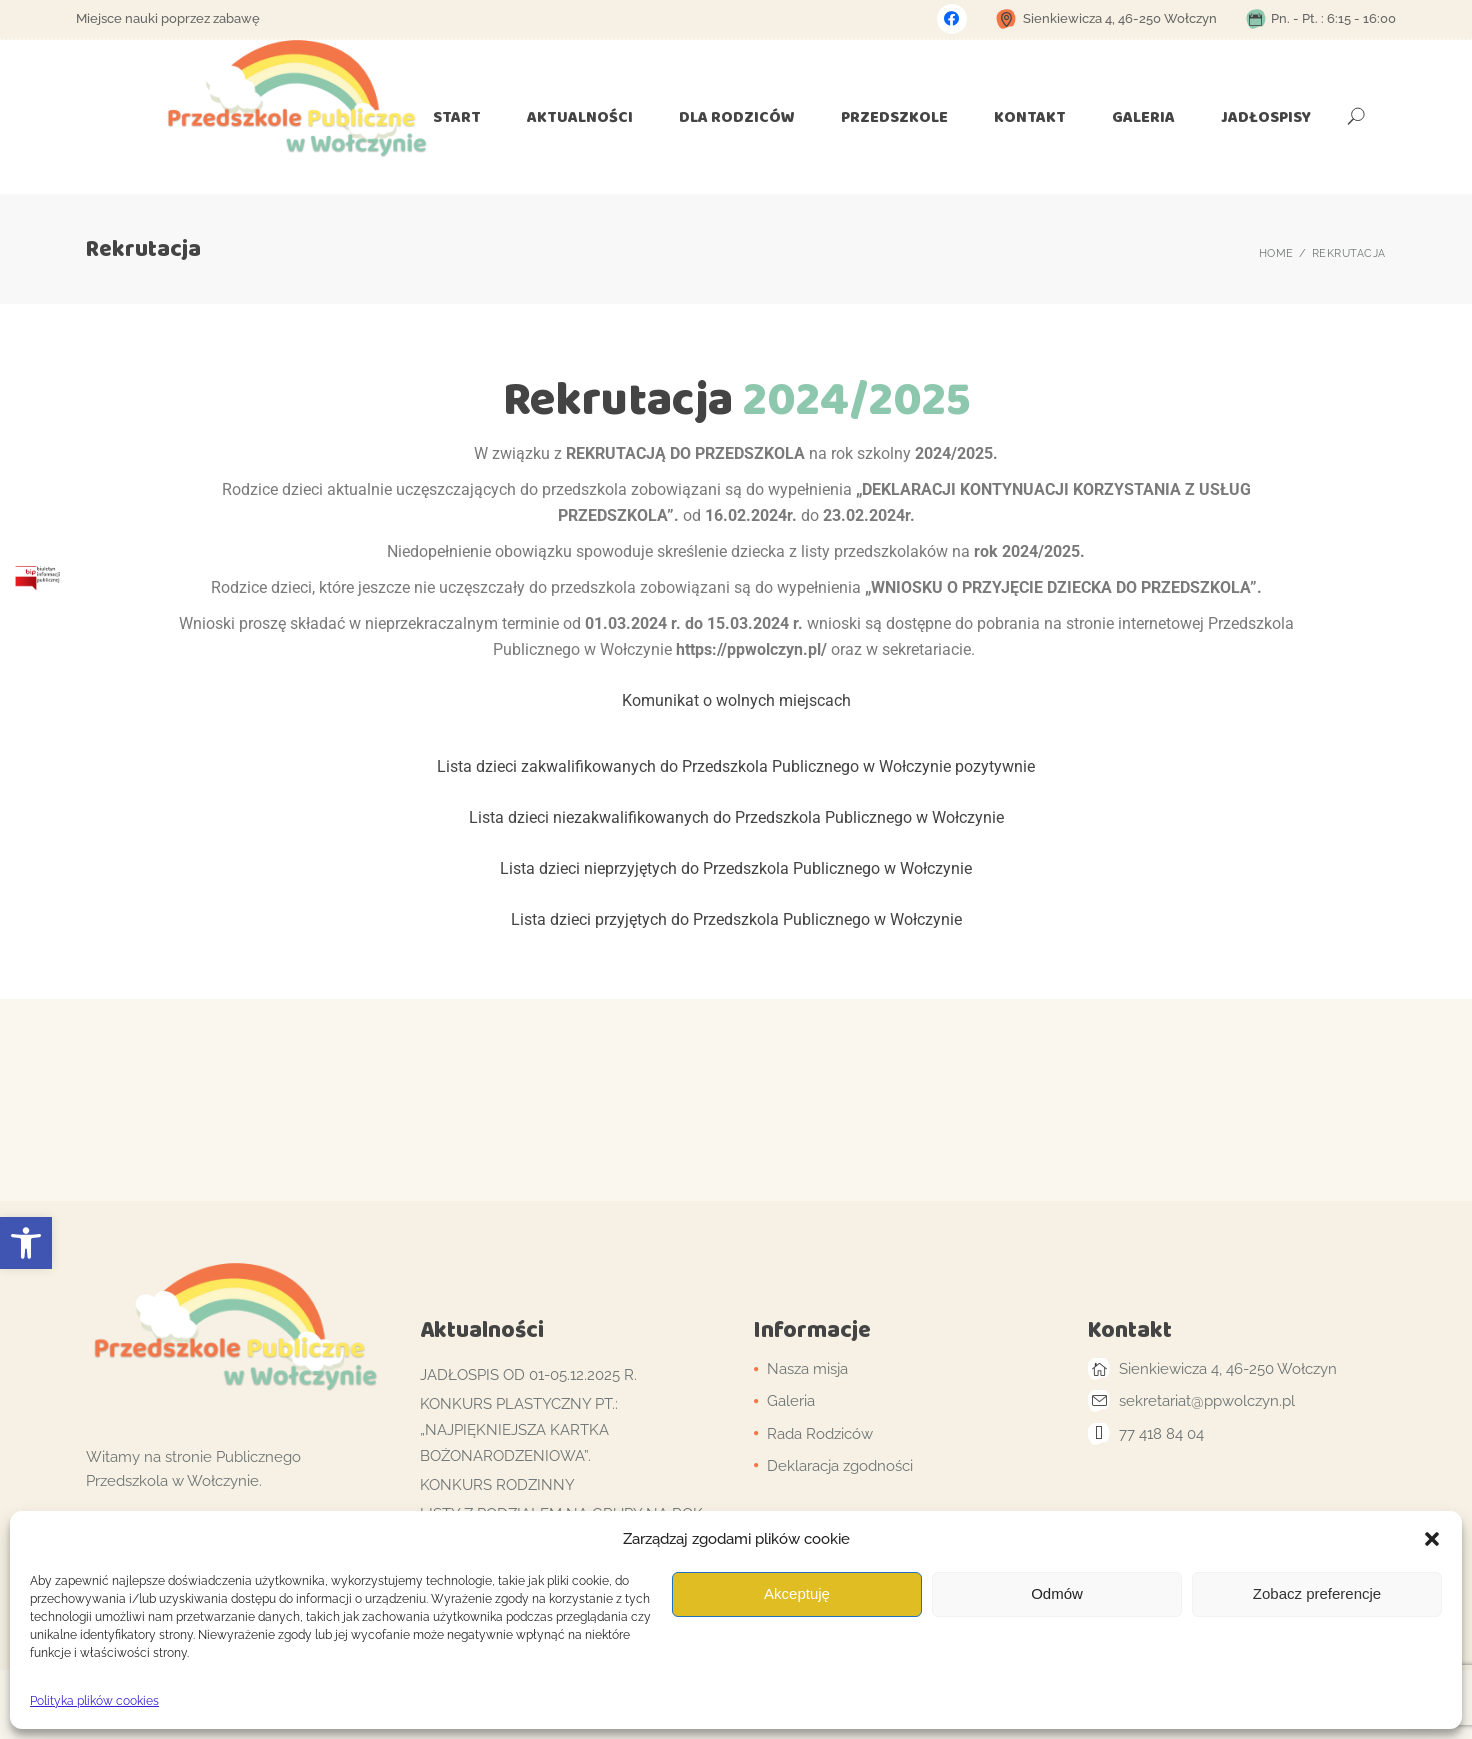 The height and width of the screenshot is (1739, 1472). Describe the element at coordinates (736, 817) in the screenshot. I see `Lista dzieci niezakwalifikowanych do Przedszkola Publicznego w Wołczynie [link]` at that location.